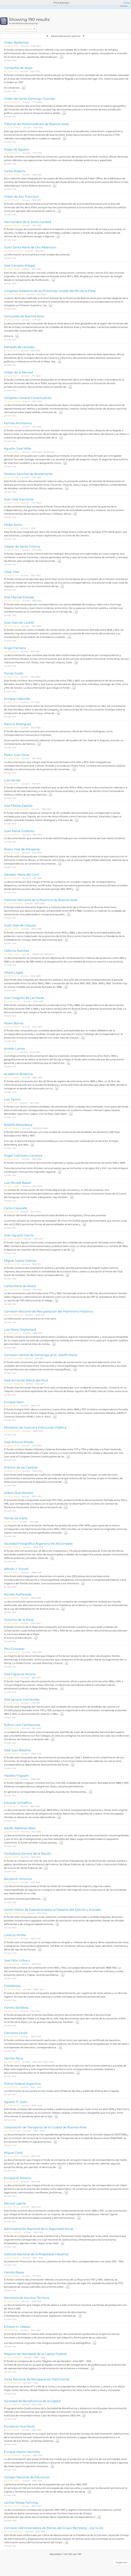 The width and height of the screenshot is (131, 2576). Describe the element at coordinates (18, 448) in the screenshot. I see `Agustín José Miller` at that location.